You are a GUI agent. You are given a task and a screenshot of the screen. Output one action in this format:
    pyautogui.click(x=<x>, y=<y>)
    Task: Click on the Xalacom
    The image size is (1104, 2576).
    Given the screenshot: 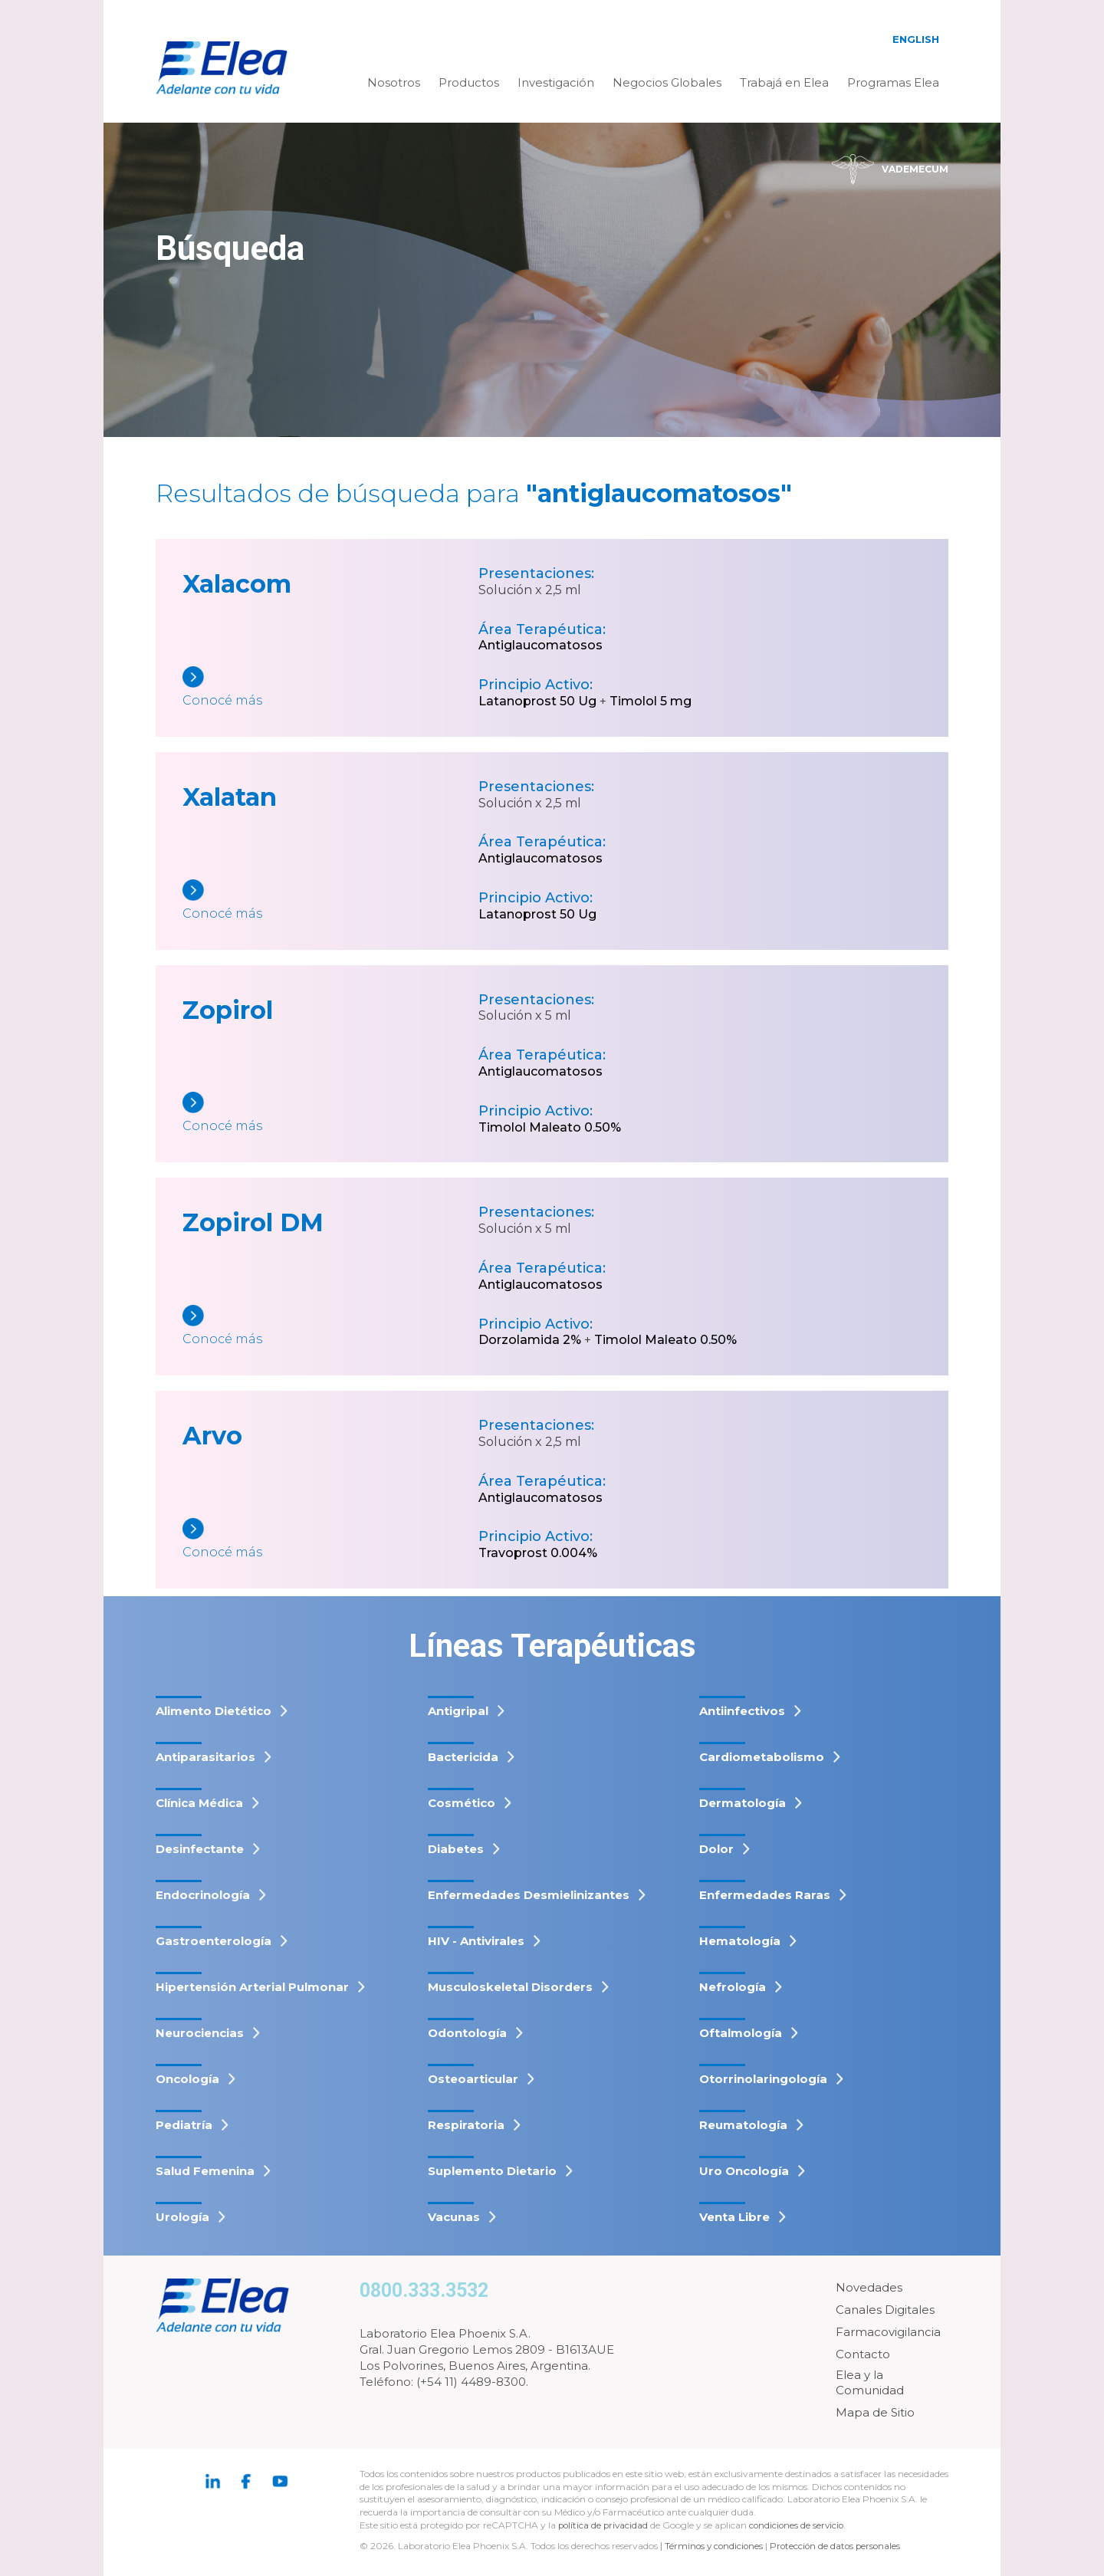 What is the action you would take?
    pyautogui.click(x=236, y=584)
    